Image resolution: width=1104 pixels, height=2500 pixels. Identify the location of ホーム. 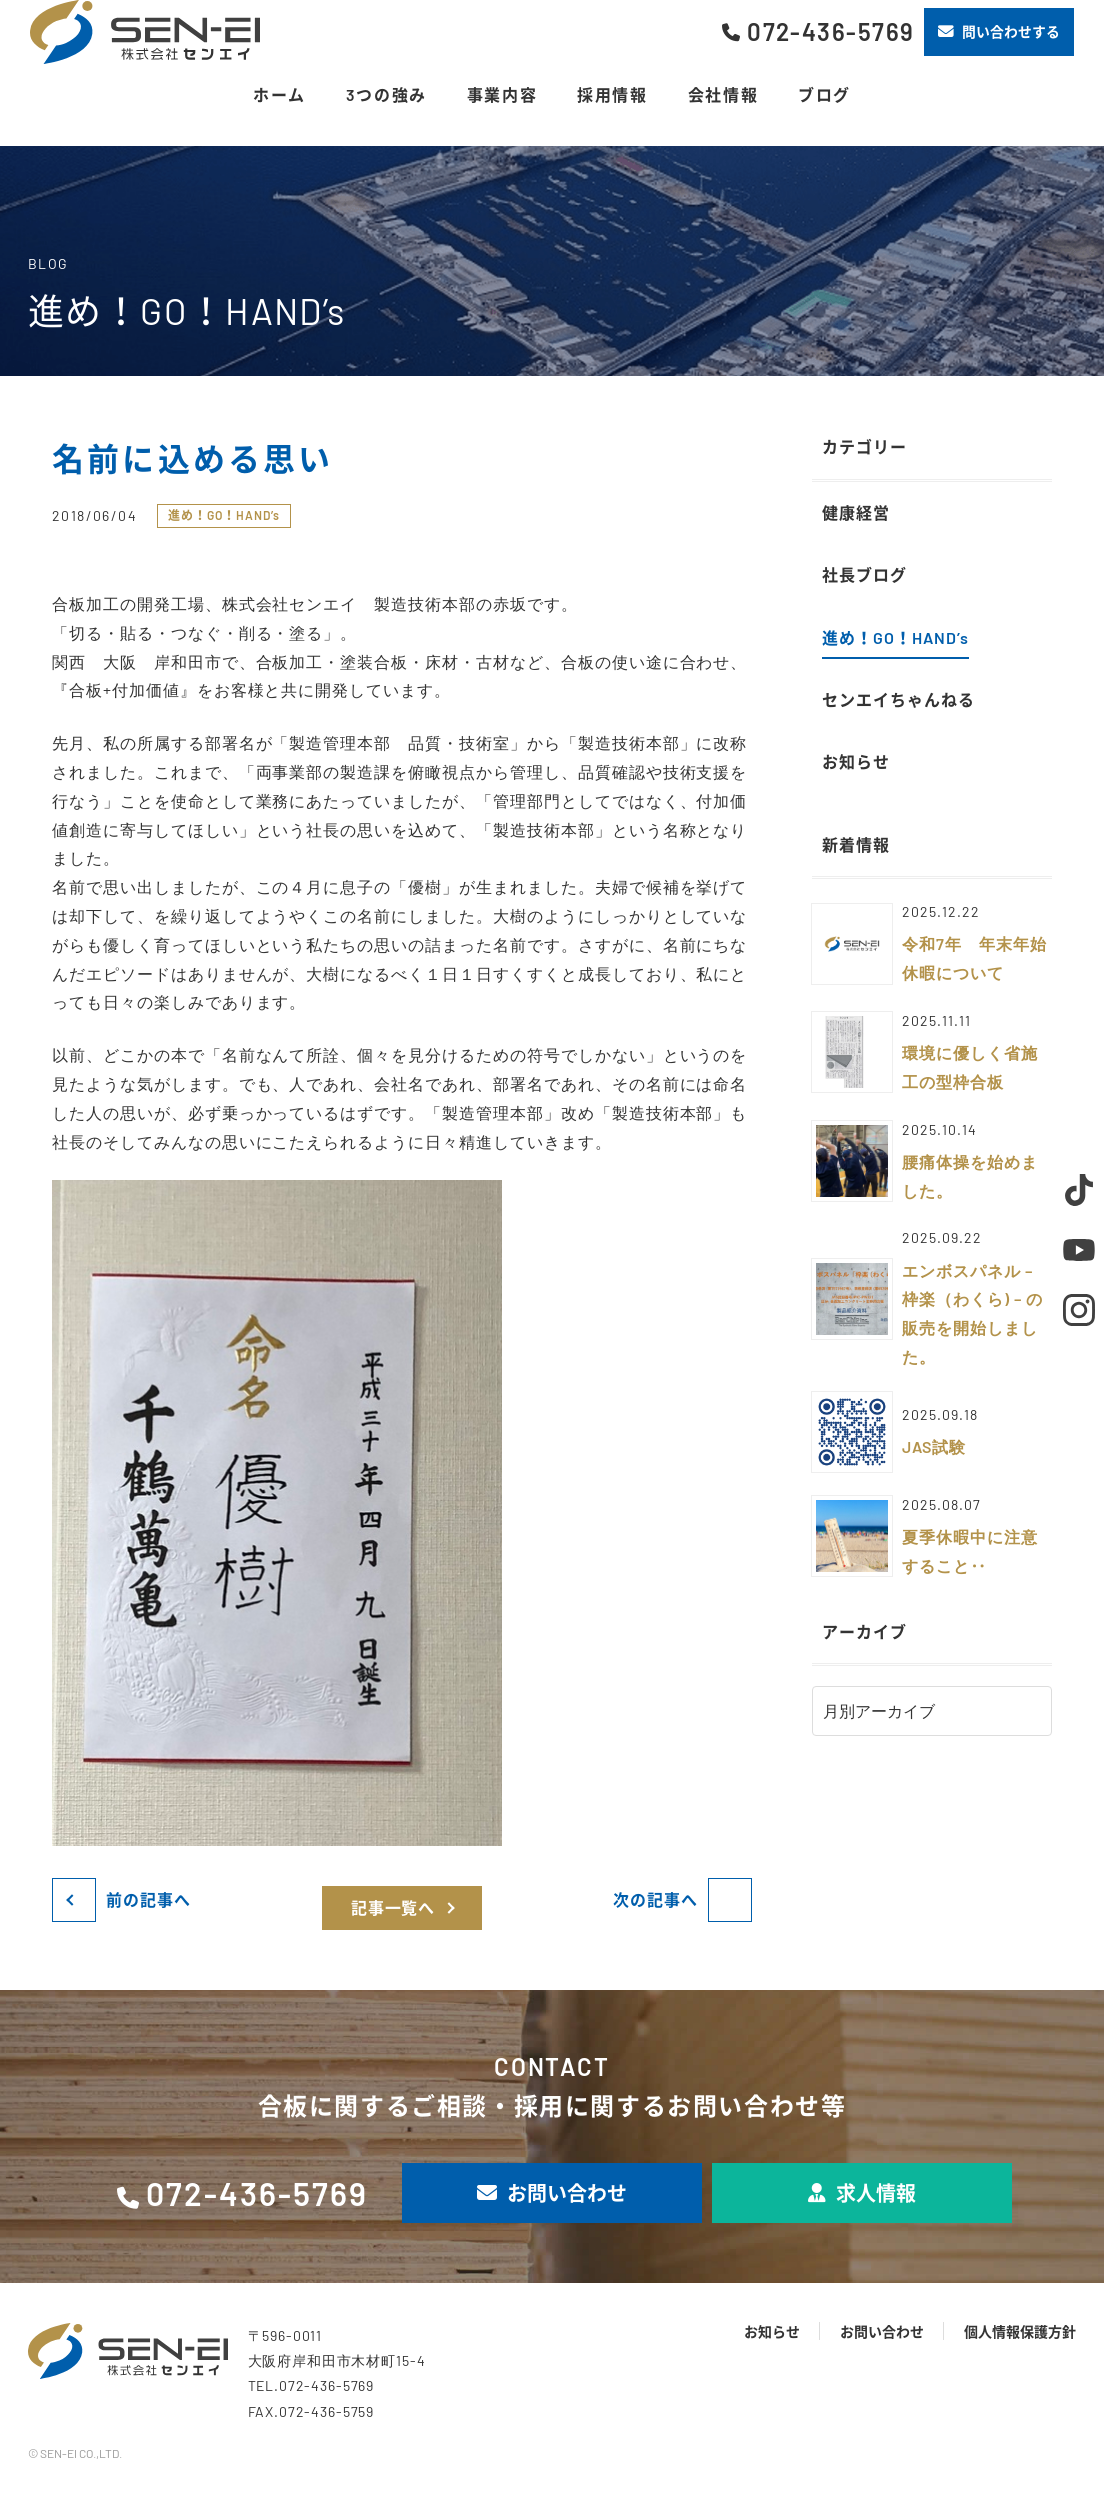
(279, 94).